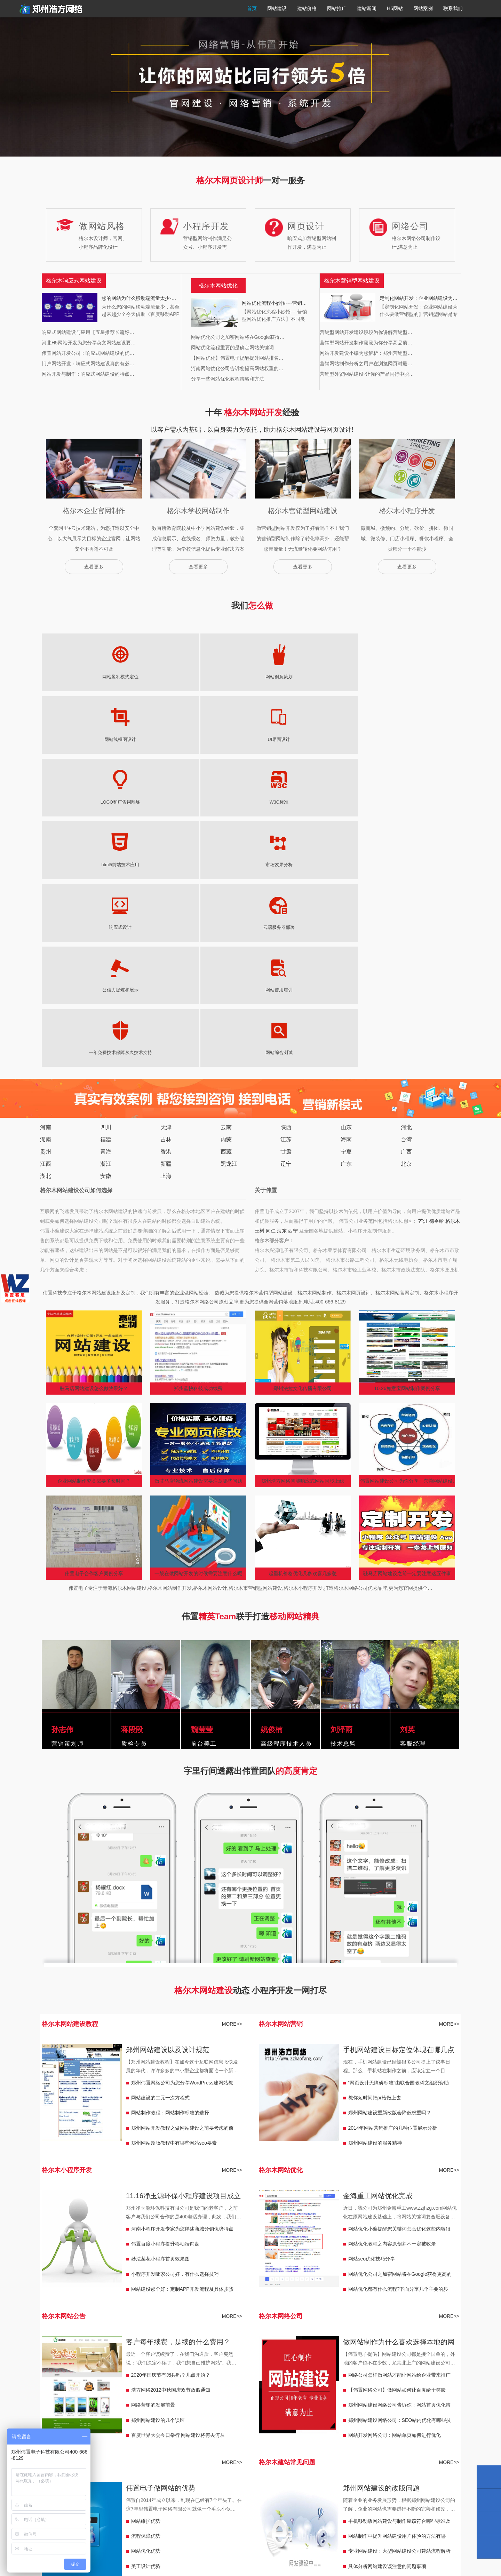 This screenshot has width=501, height=2576. What do you see at coordinates (95, 2343) in the screenshot?
I see `周口` at bounding box center [95, 2343].